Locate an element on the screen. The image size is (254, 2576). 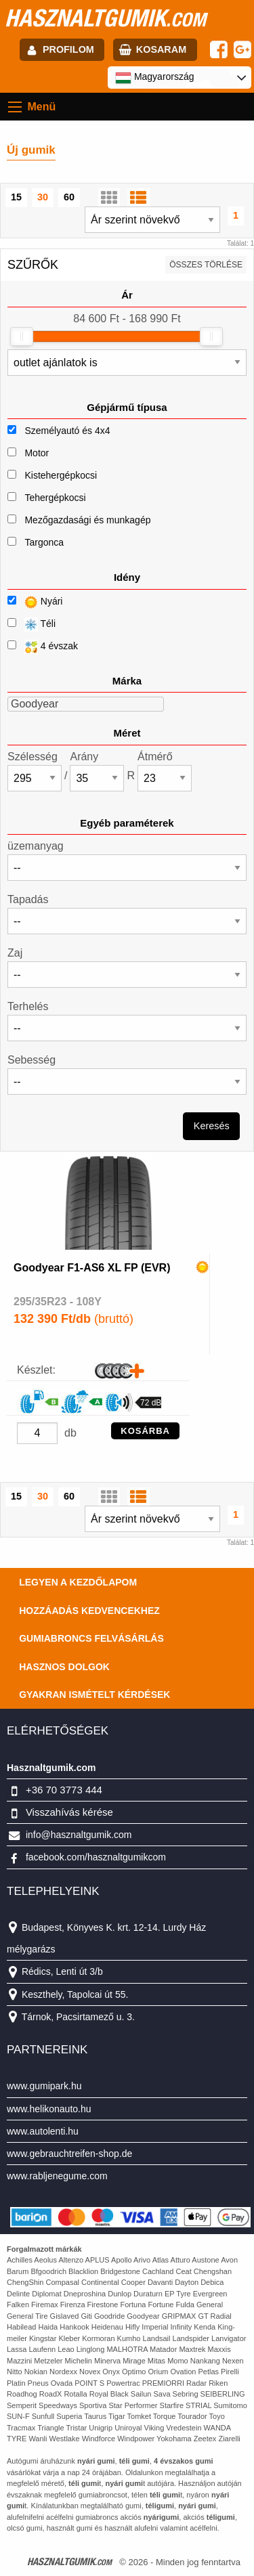
összes törlése is located at coordinates (205, 264).